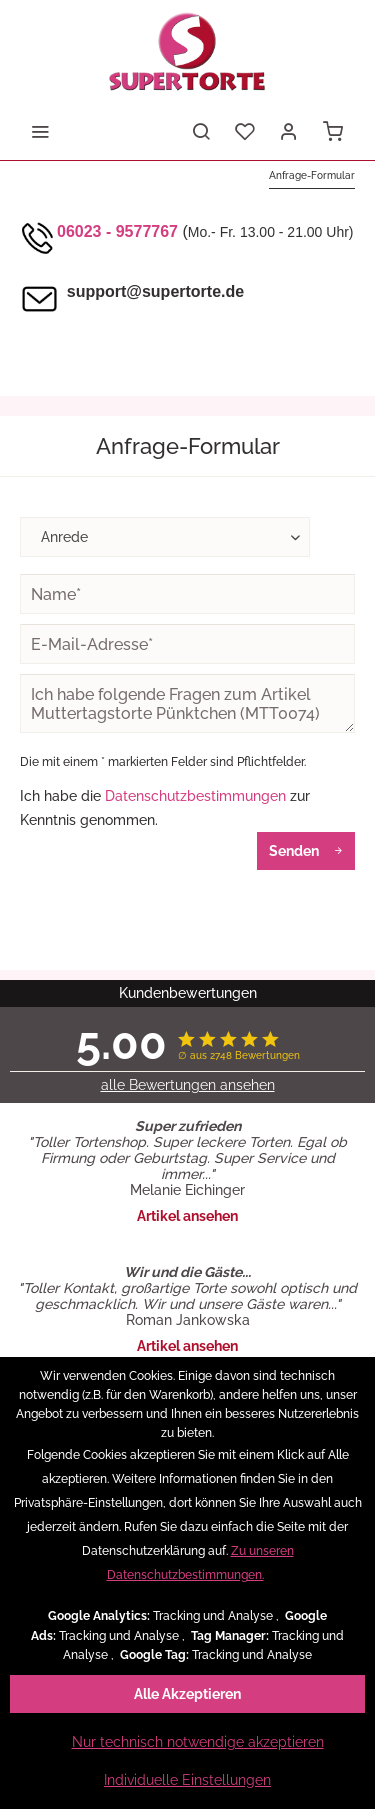  Describe the element at coordinates (187, 1216) in the screenshot. I see `Artikel ansehen` at that location.